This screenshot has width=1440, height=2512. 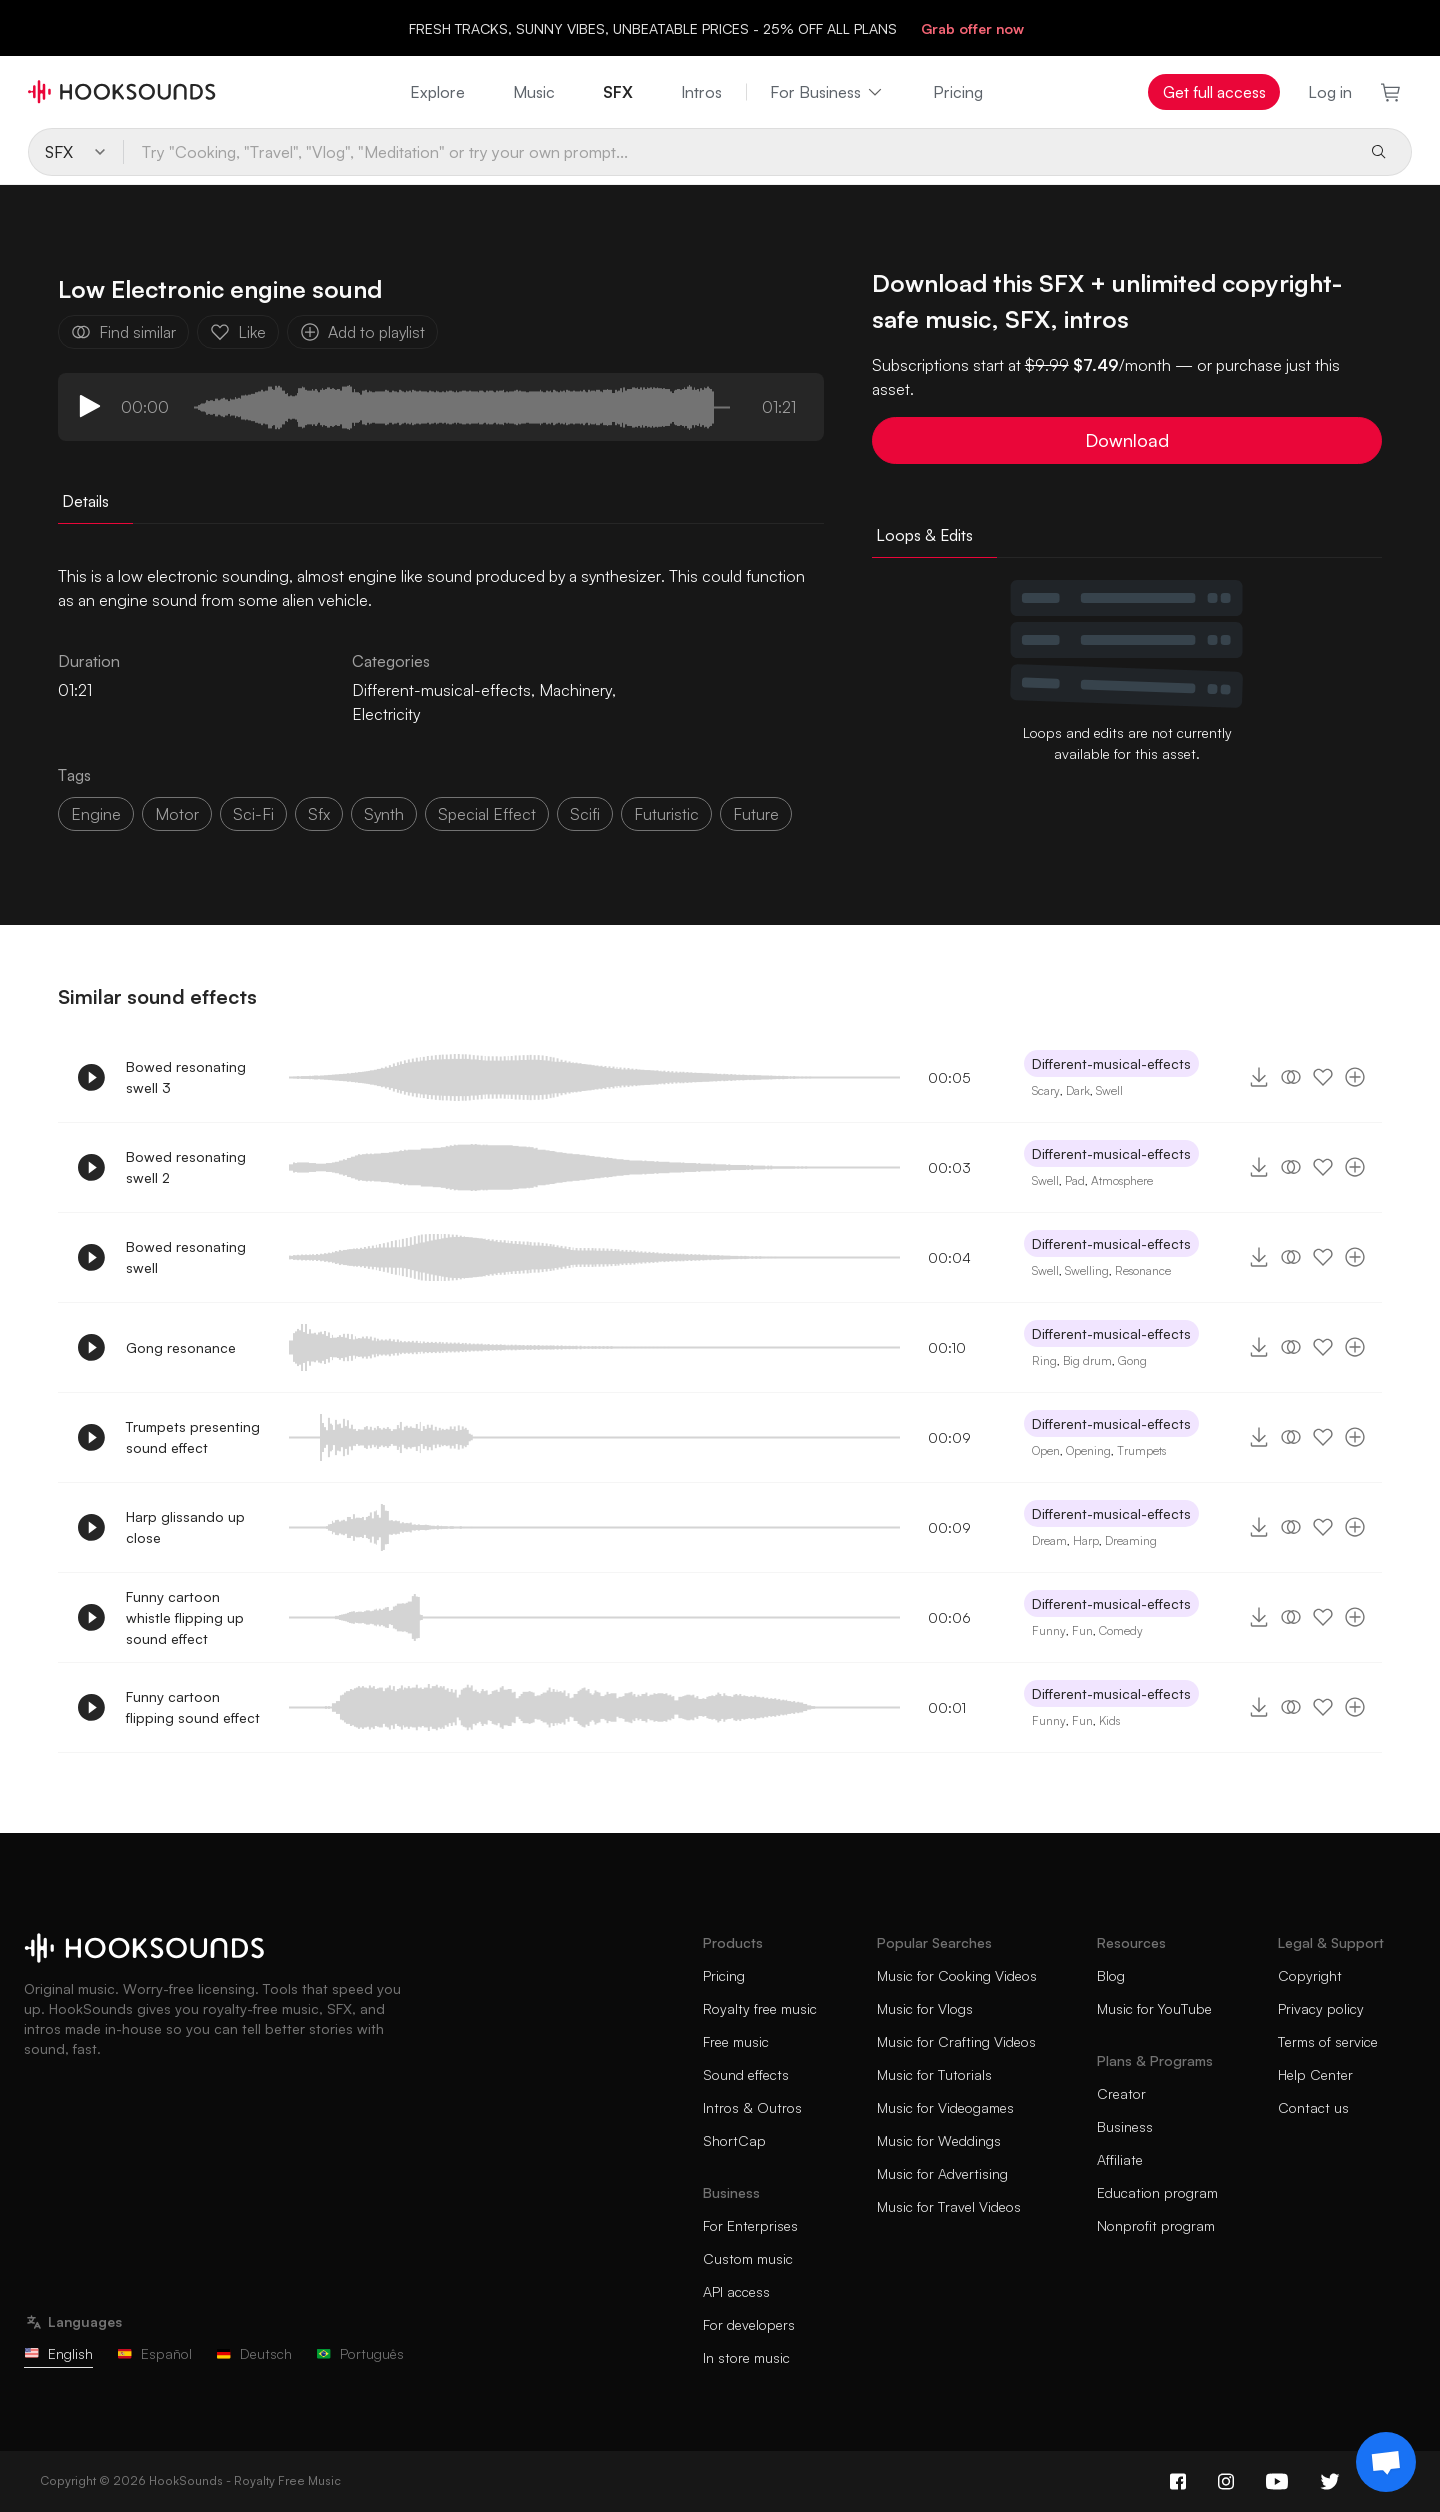 What do you see at coordinates (85, 501) in the screenshot?
I see `Details` at bounding box center [85, 501].